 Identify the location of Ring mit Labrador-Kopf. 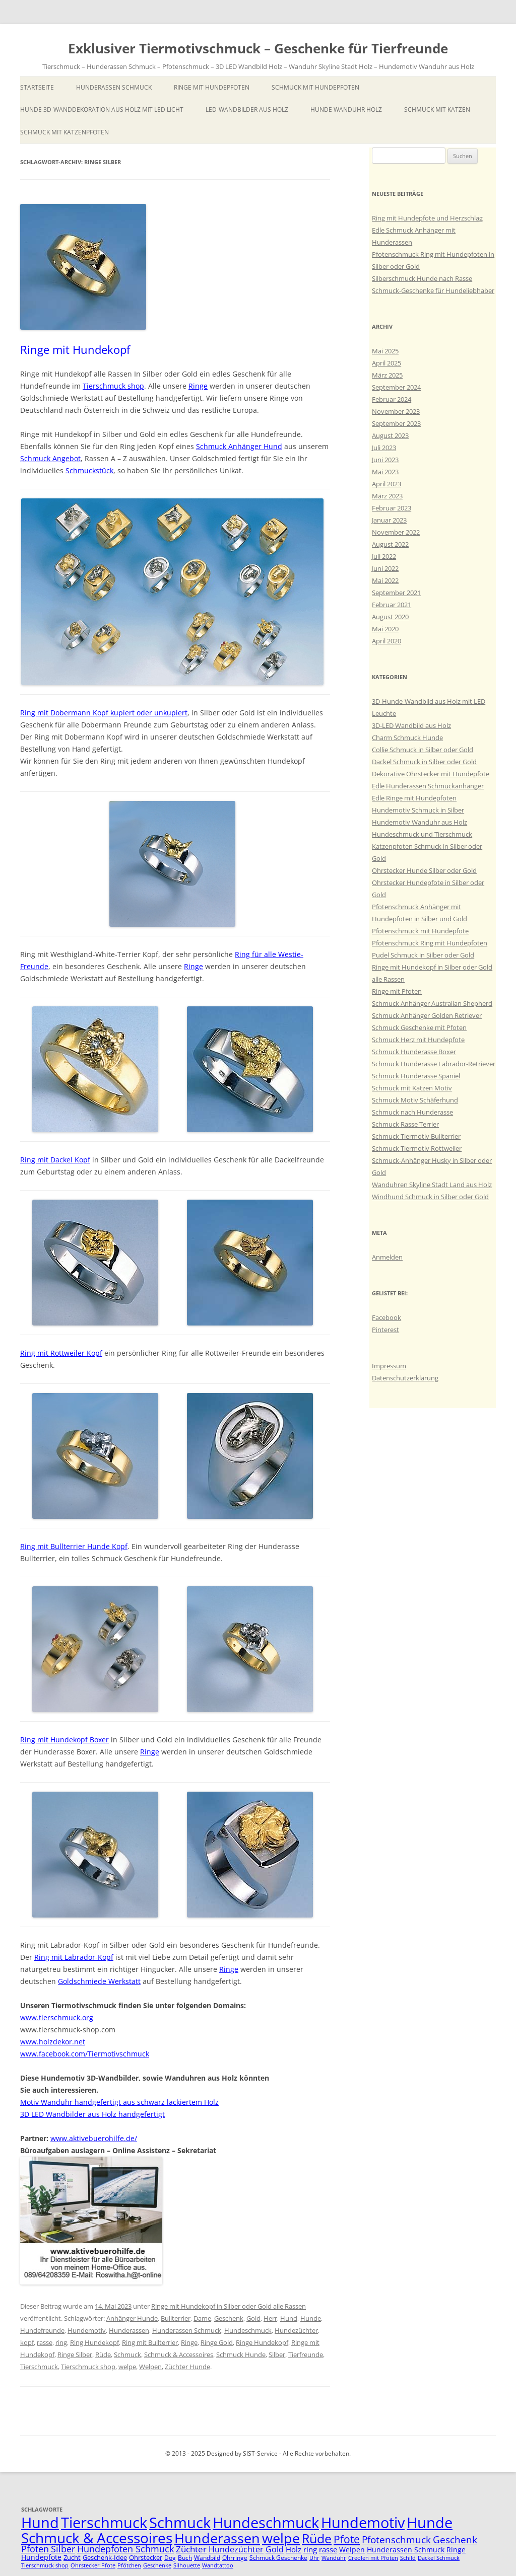
(73, 1957).